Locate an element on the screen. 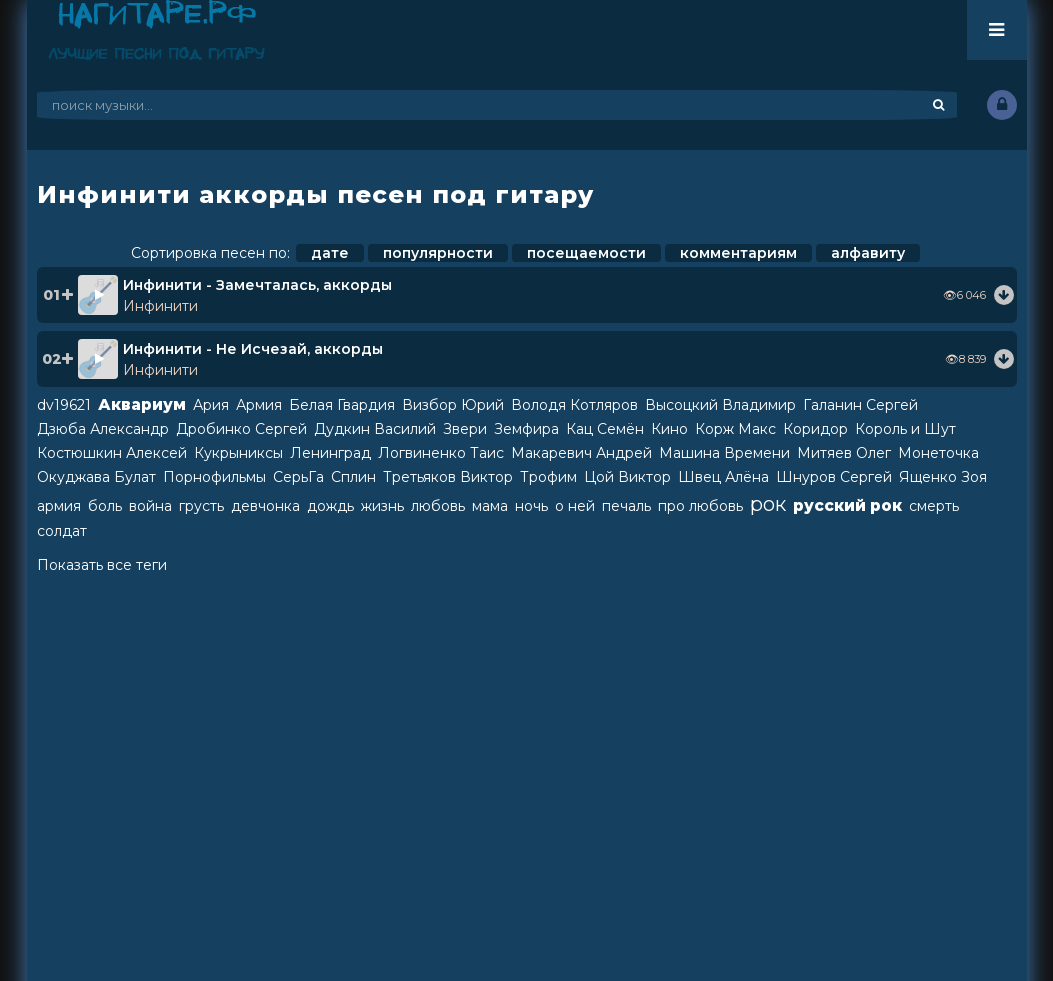  Аквариум is located at coordinates (142, 404).